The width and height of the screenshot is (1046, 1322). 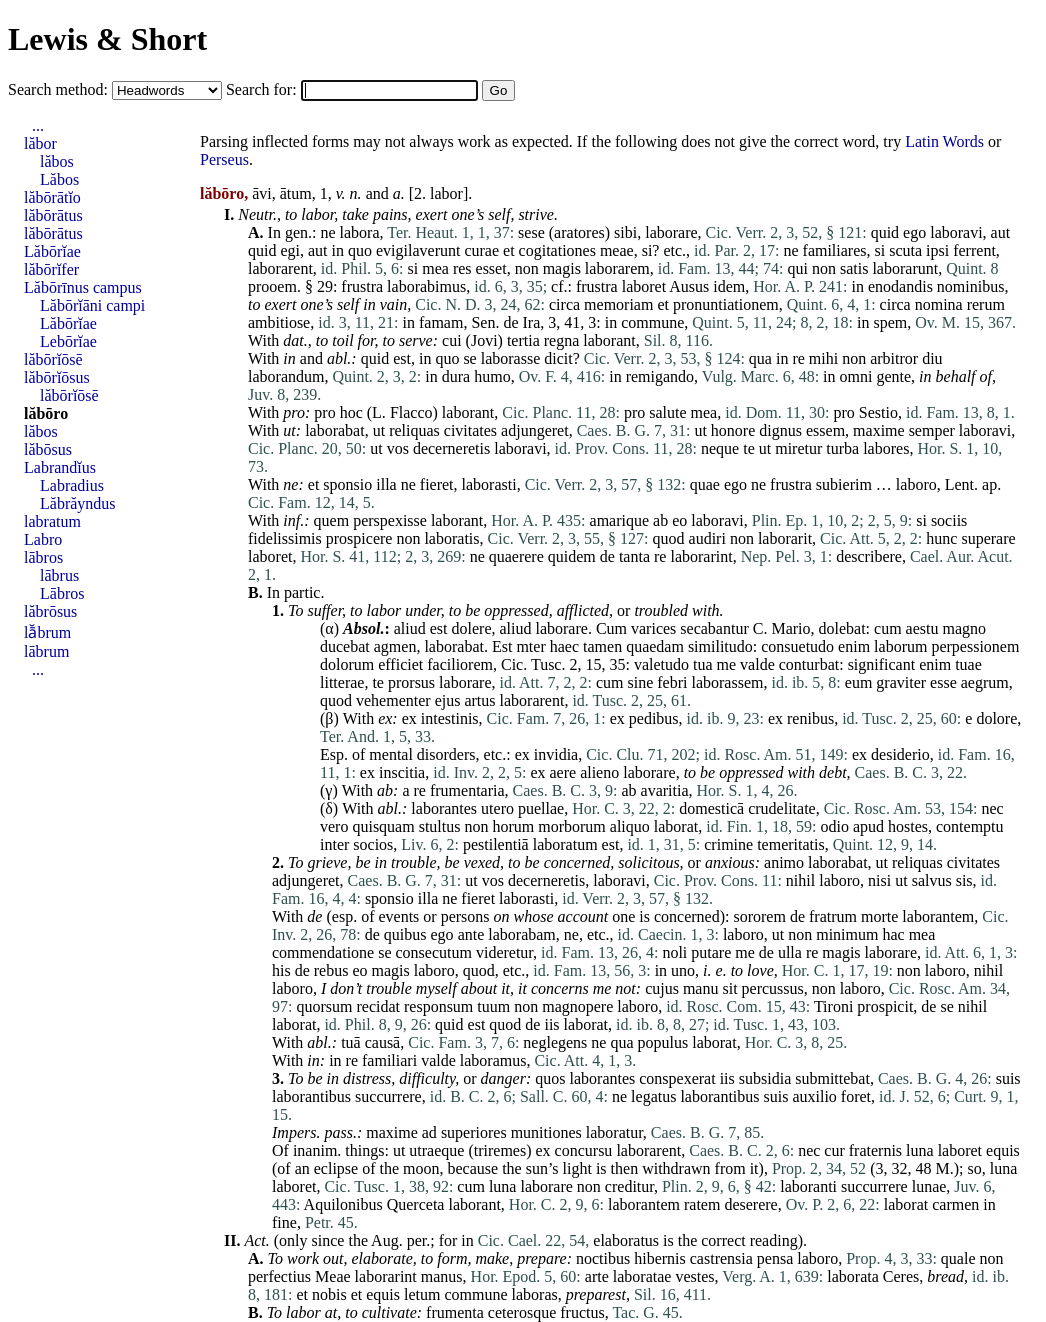 What do you see at coordinates (900, 646) in the screenshot?
I see `laborum` at bounding box center [900, 646].